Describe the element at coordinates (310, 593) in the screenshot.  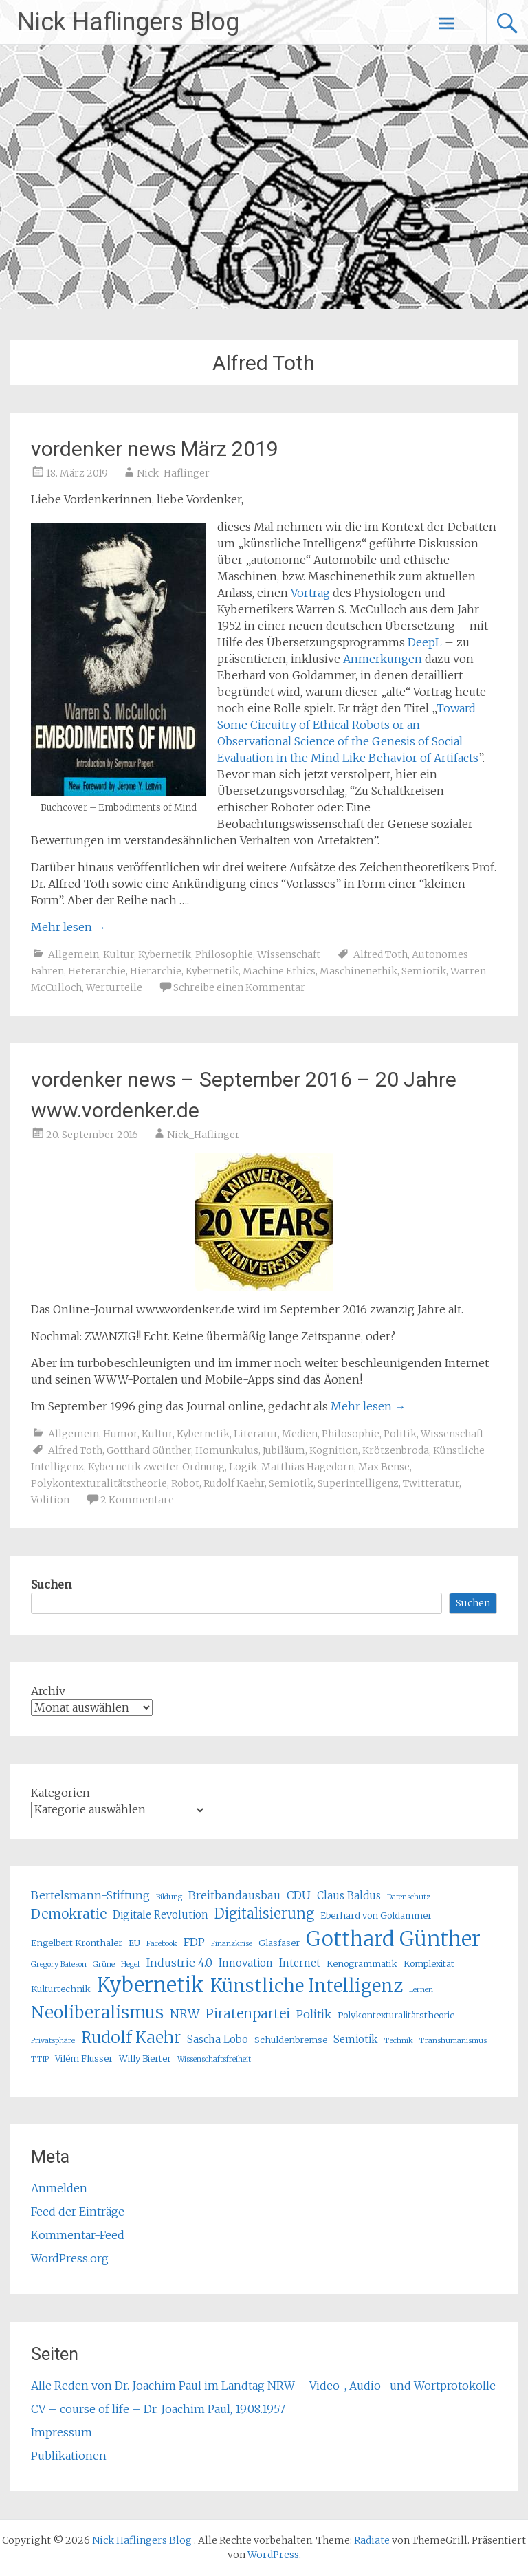
I see `Vortrag [Vortrag (öffnet in neuem Tab)]` at that location.